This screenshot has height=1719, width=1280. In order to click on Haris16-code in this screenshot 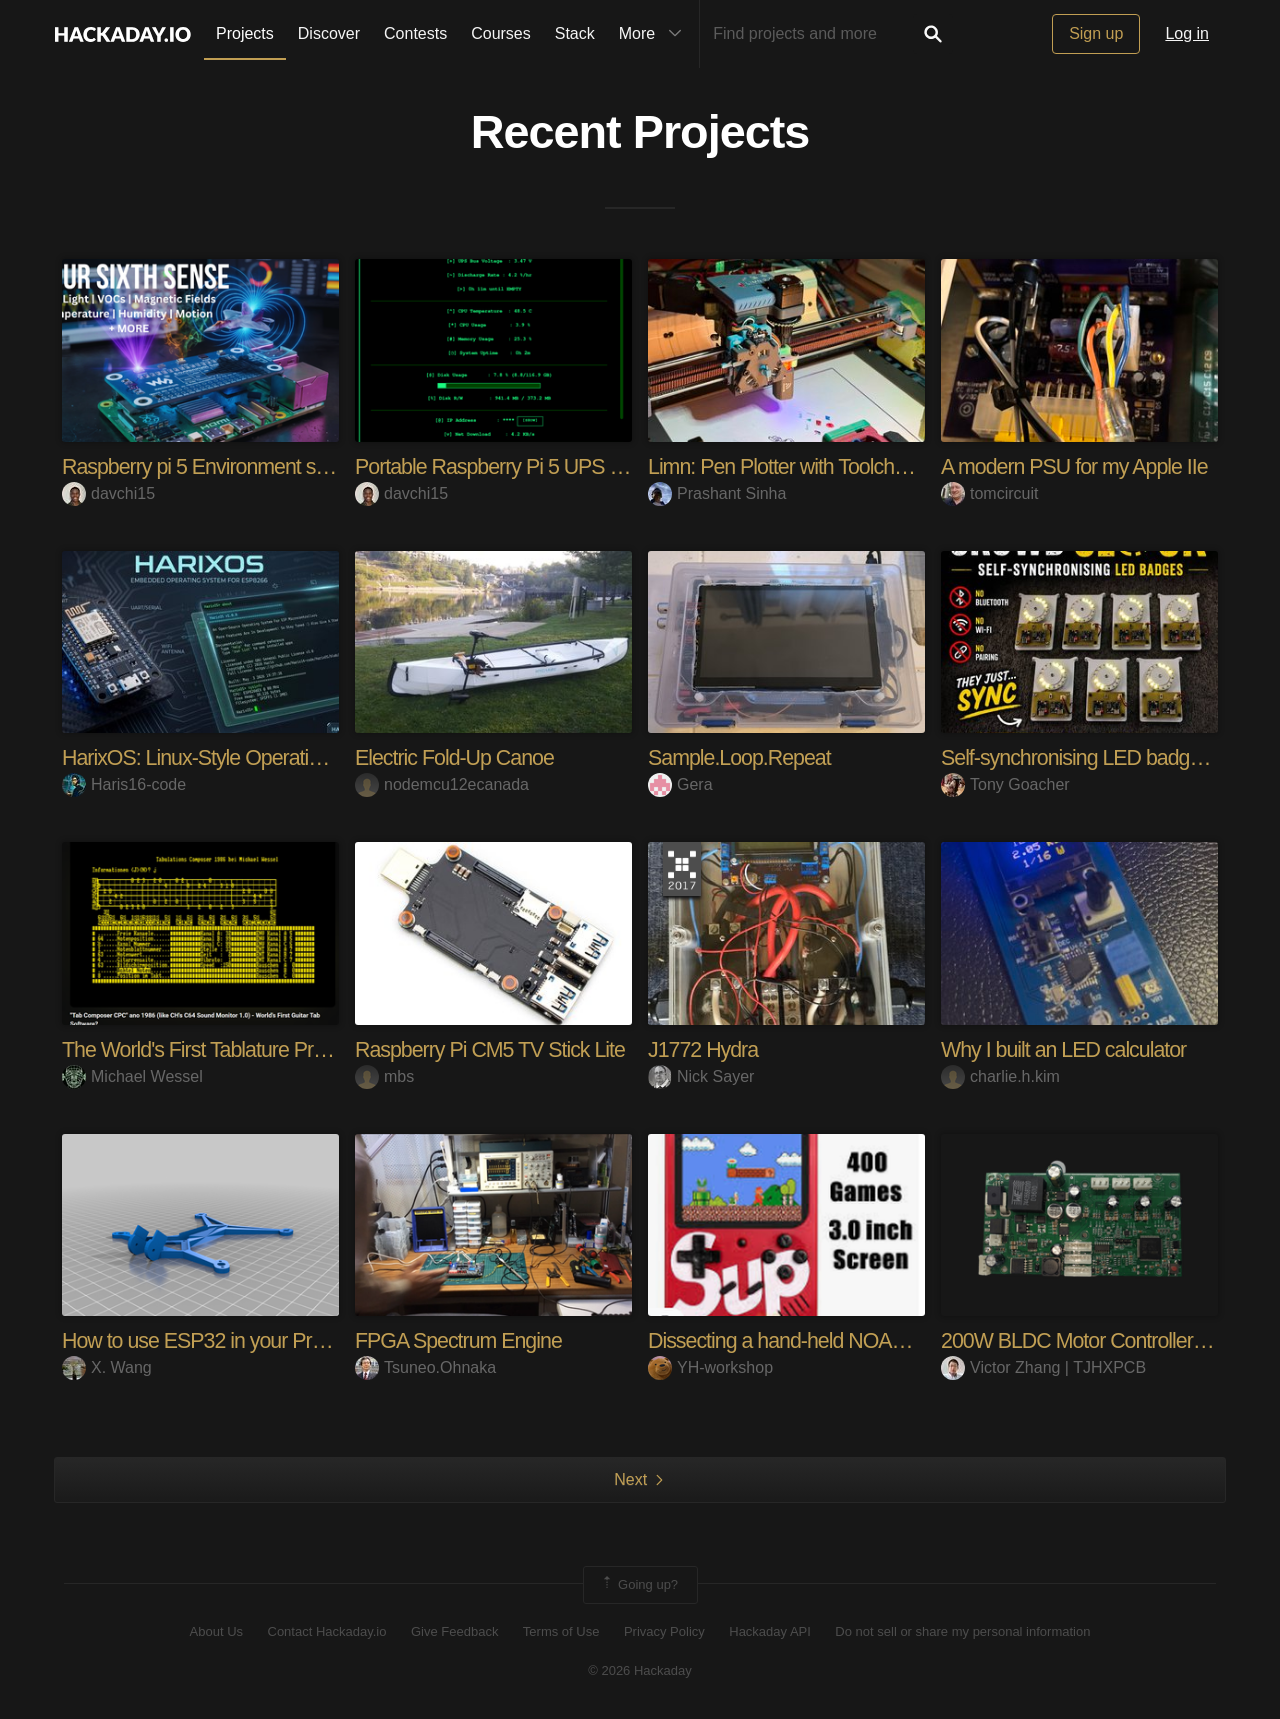, I will do `click(124, 784)`.